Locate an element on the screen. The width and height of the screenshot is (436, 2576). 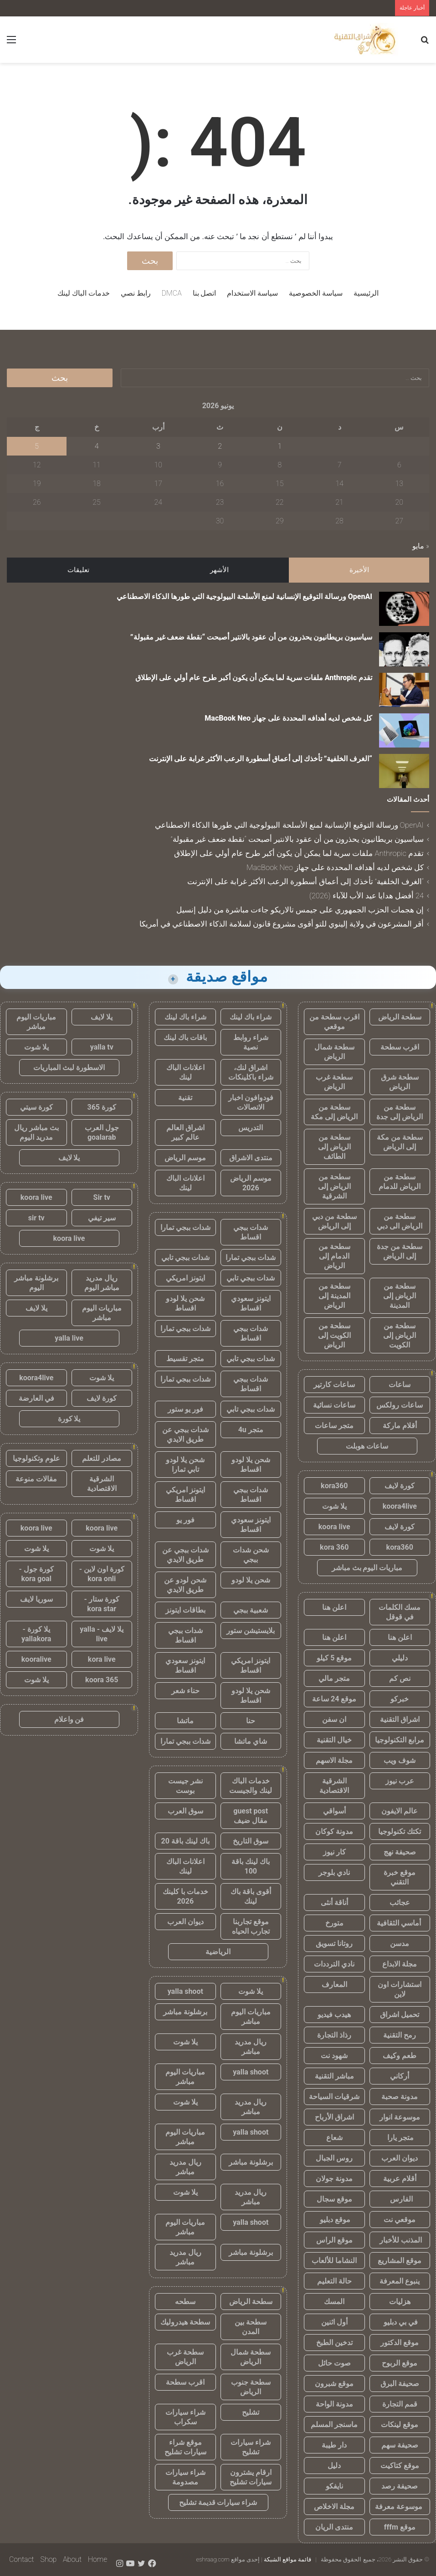
kora 360 is located at coordinates (334, 1547).